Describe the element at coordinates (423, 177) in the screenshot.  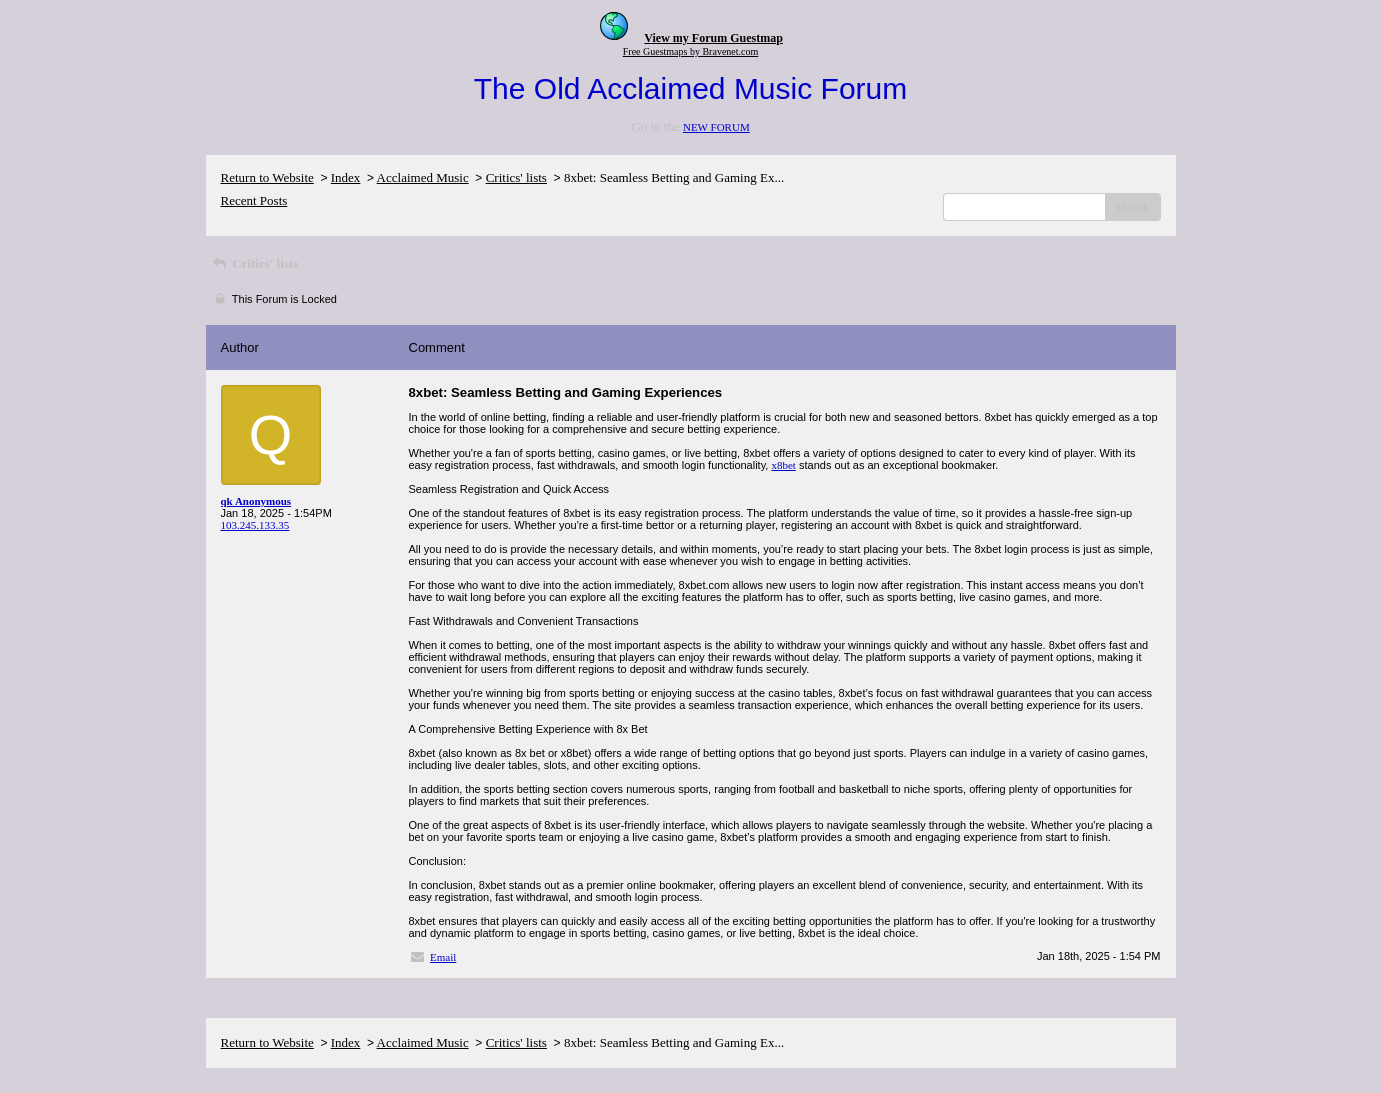
I see `Acclaimed Music` at that location.